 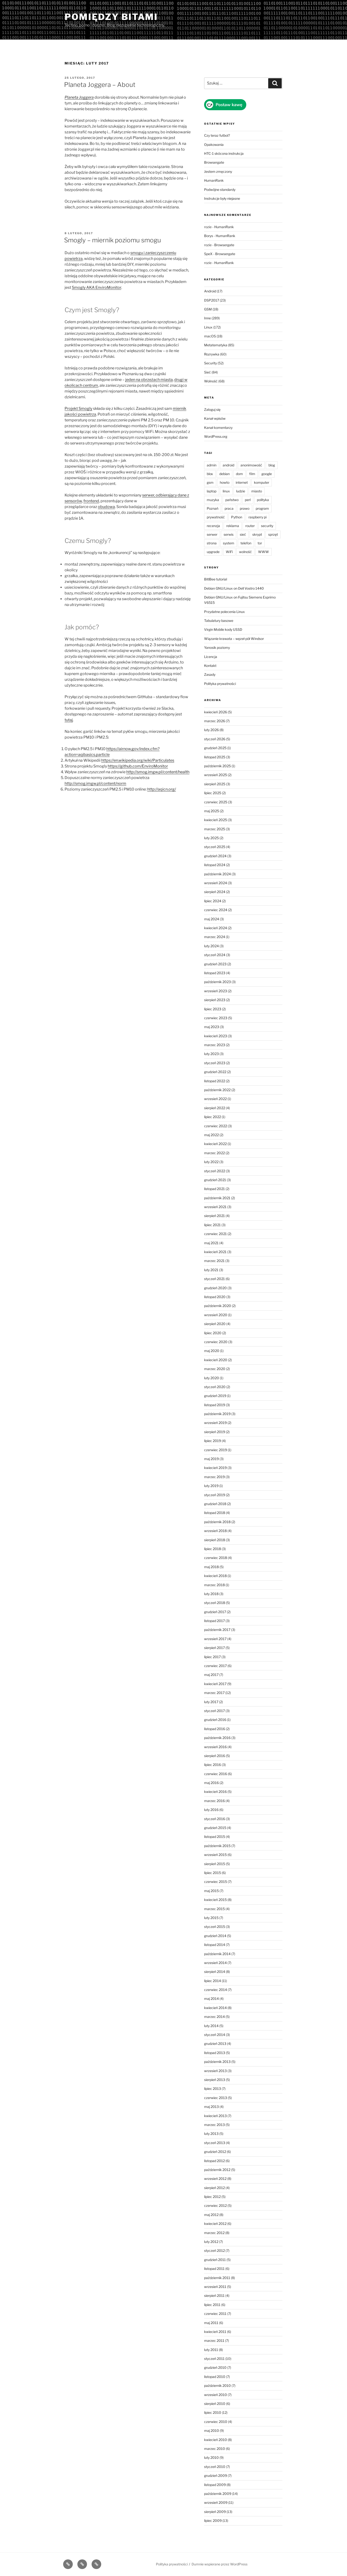 I want to click on styczeń 2024, so click(x=214, y=955).